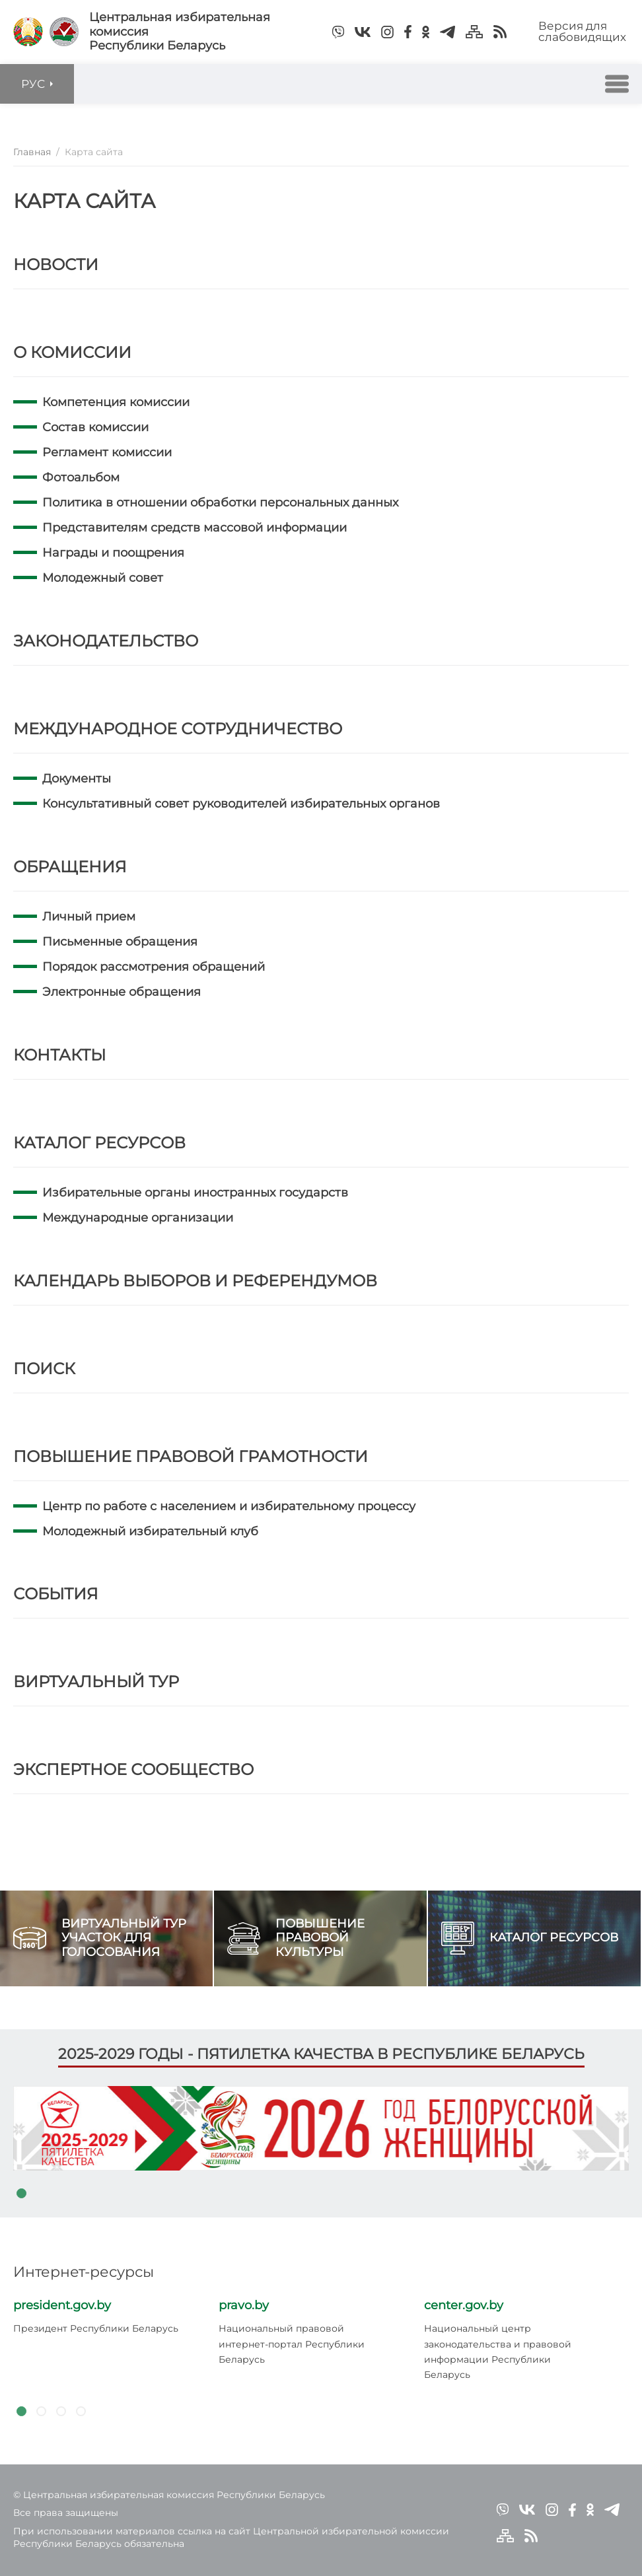 Image resolution: width=642 pixels, height=2576 pixels. Describe the element at coordinates (88, 916) in the screenshot. I see `Личный прием` at that location.